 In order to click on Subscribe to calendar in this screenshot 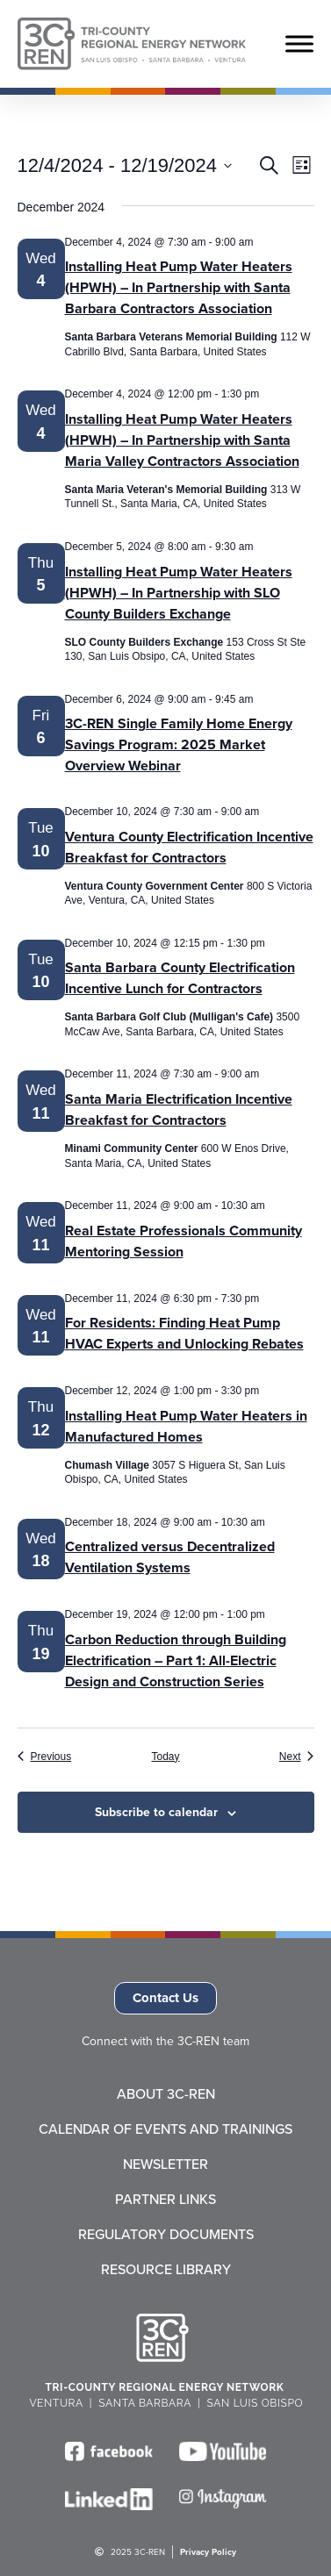, I will do `click(156, 1812)`.